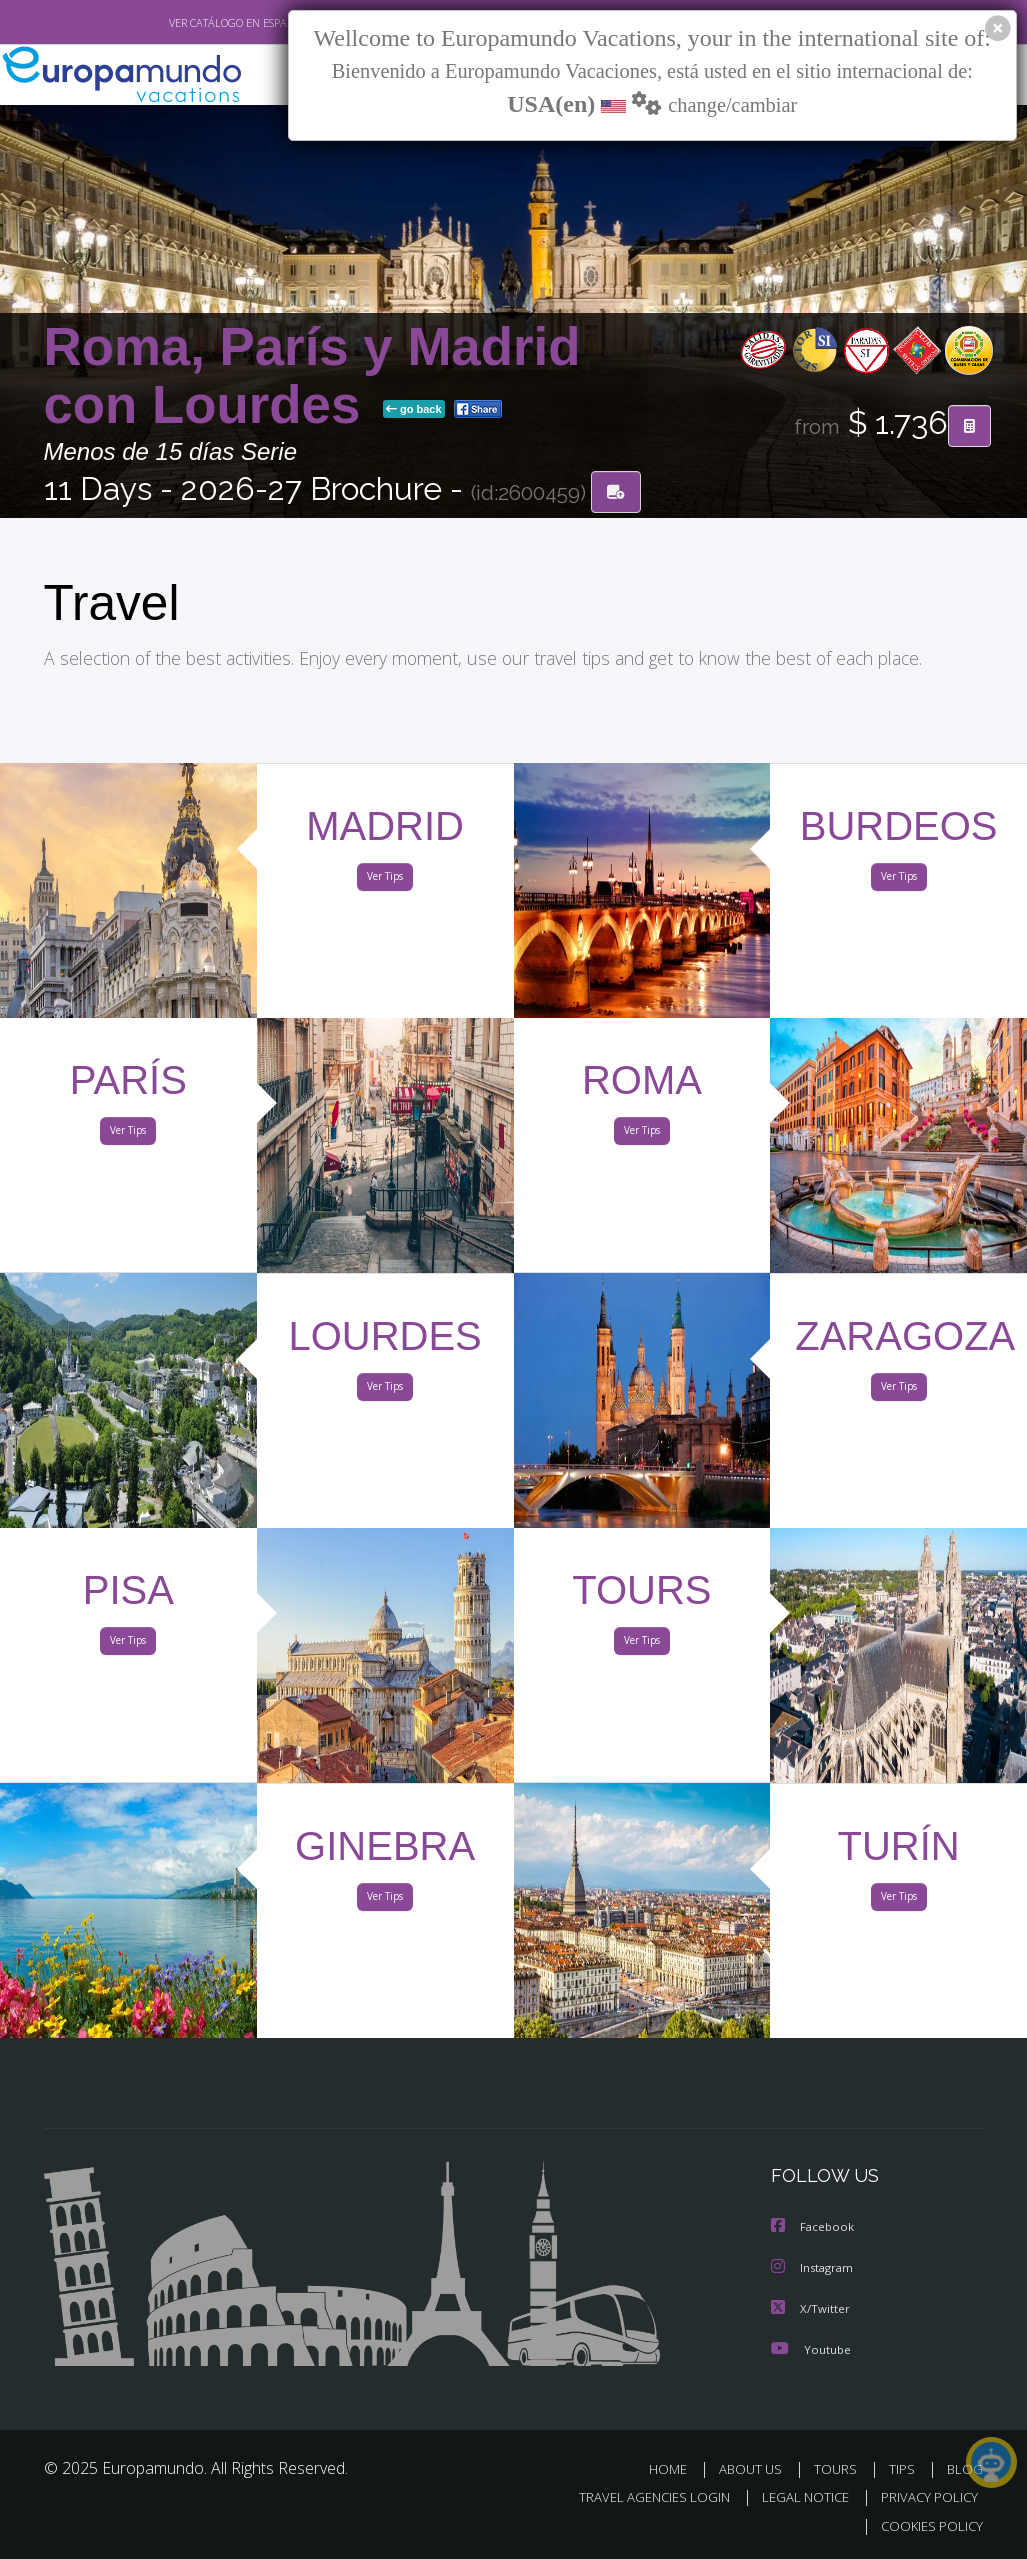 This screenshot has width=1027, height=2559. I want to click on VER CATÁLOGO EN ESPAÑOL, so click(191, 23).